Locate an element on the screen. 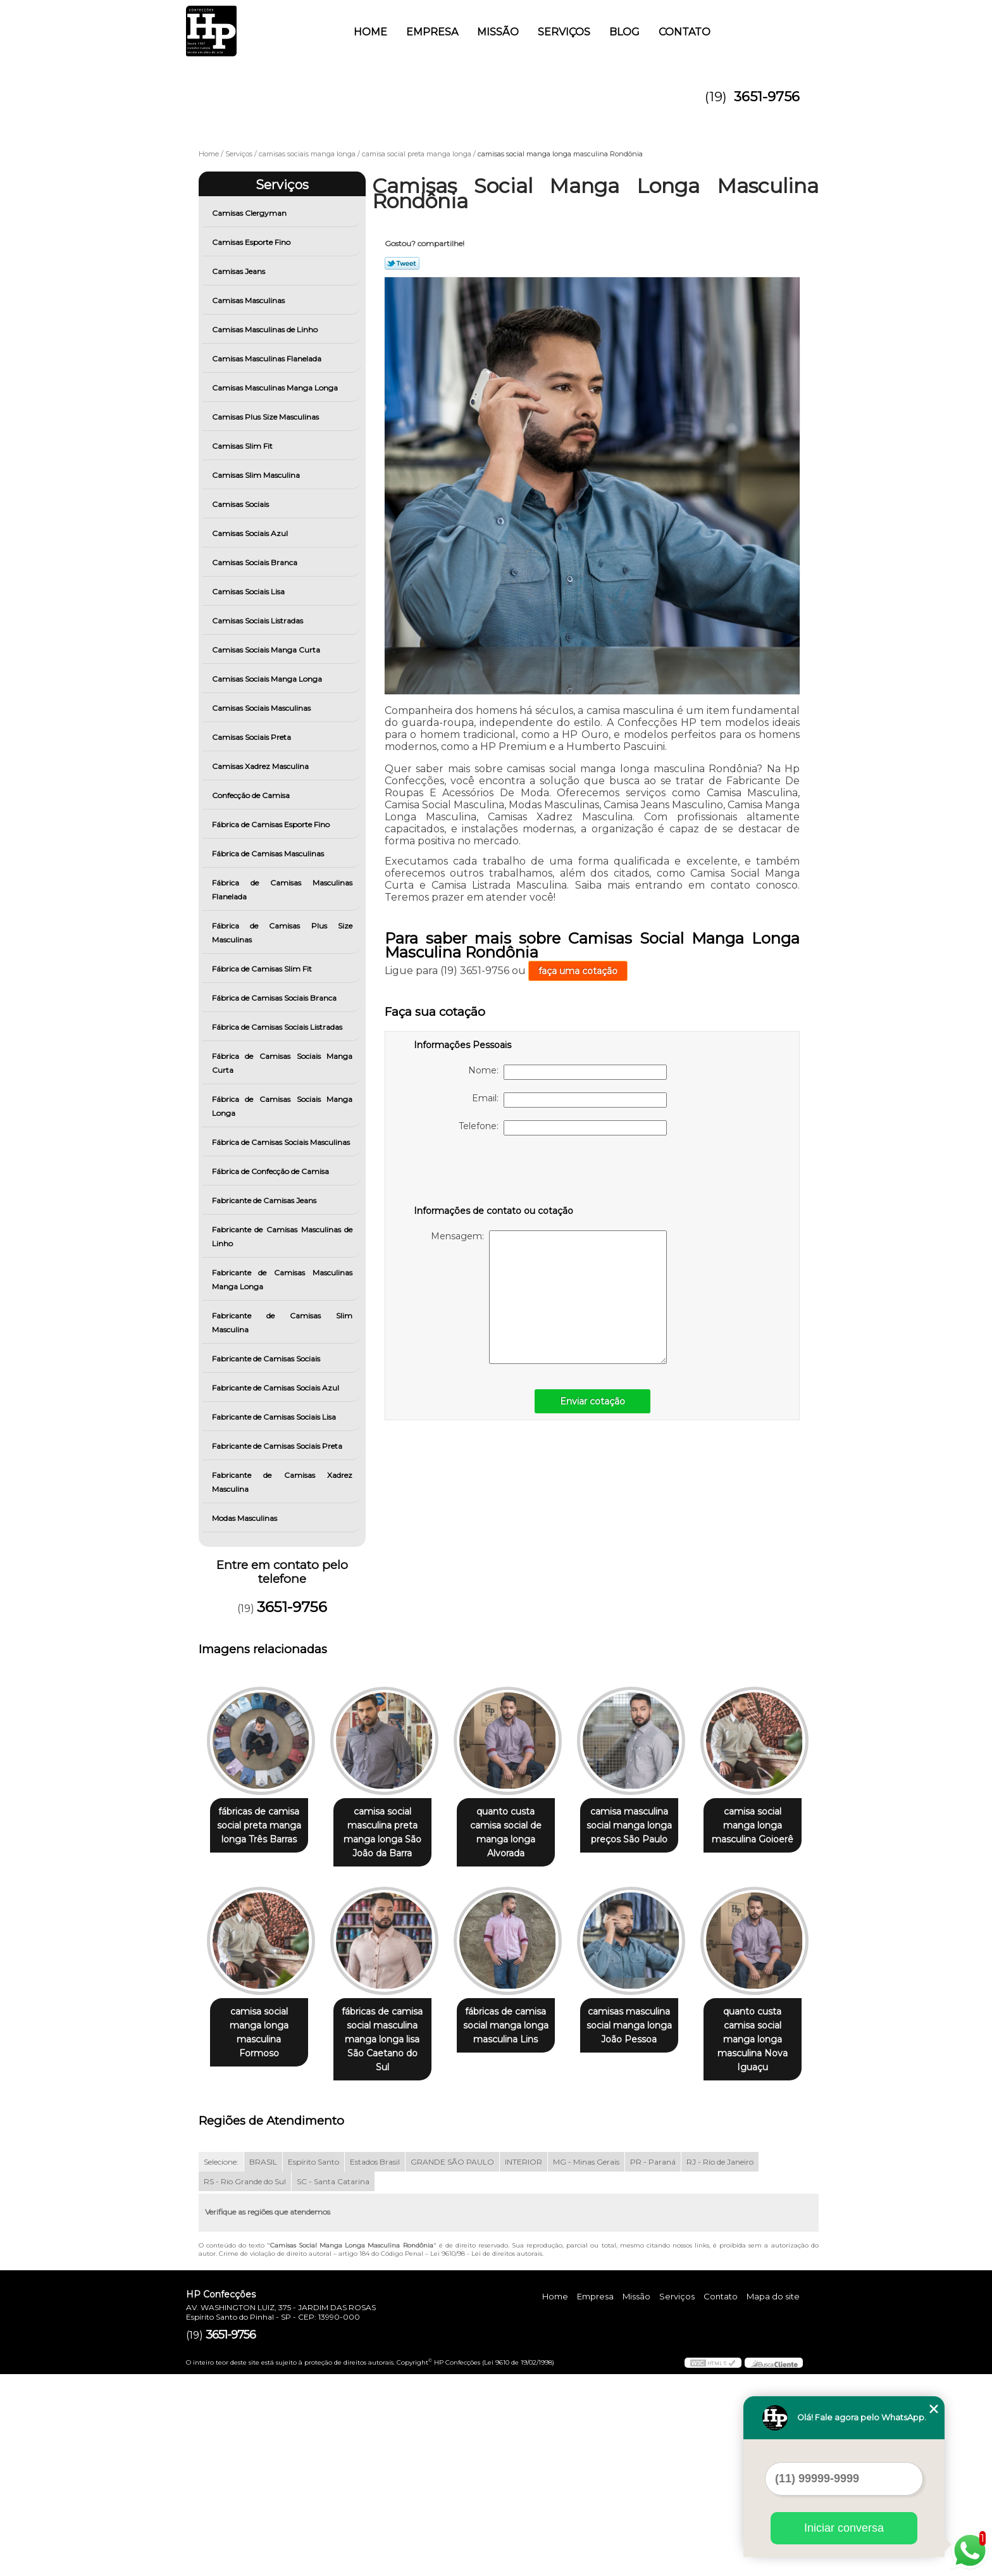 The width and height of the screenshot is (992, 2576). Camisas Xadrez Masculina is located at coordinates (261, 766).